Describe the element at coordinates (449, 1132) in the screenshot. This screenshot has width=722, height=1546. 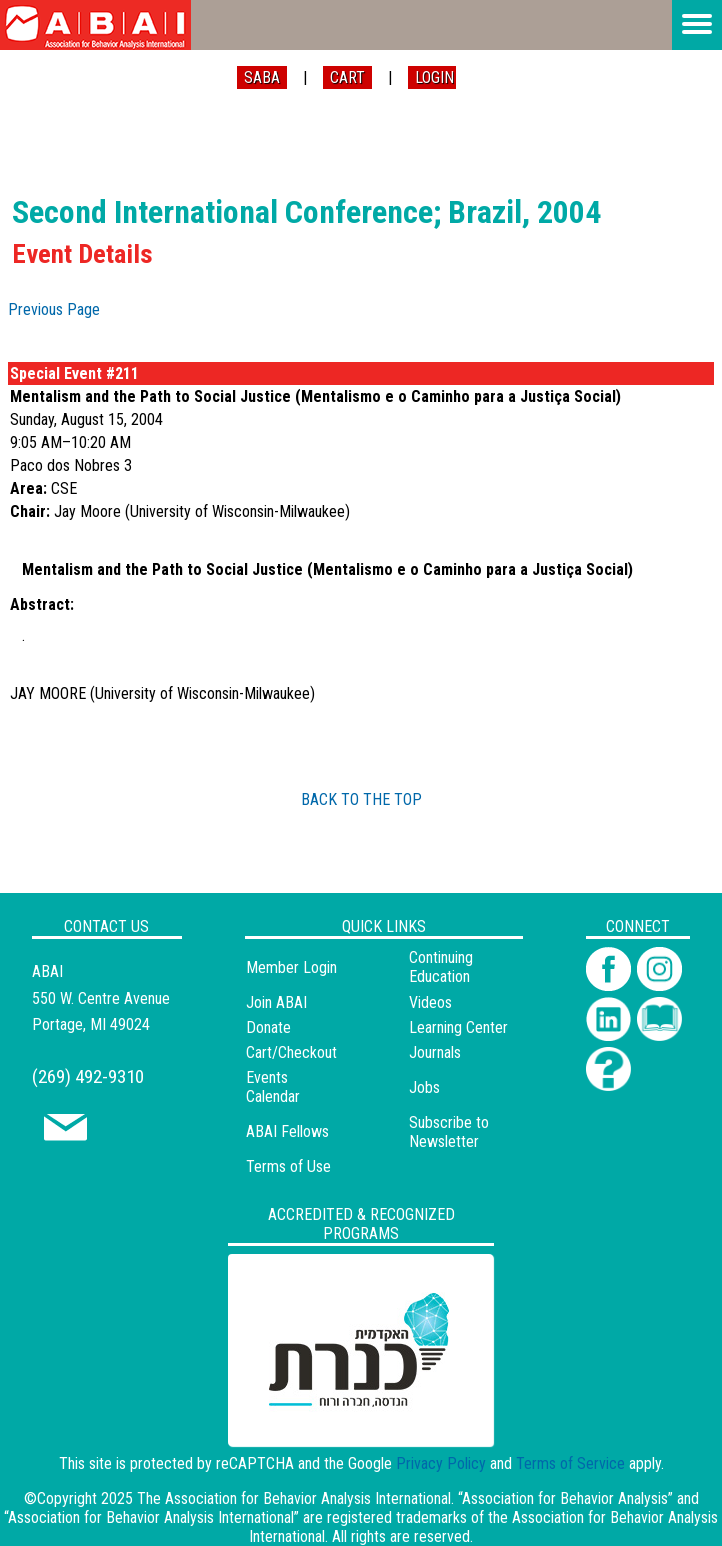
I see `Subscribe to Newsletter` at that location.